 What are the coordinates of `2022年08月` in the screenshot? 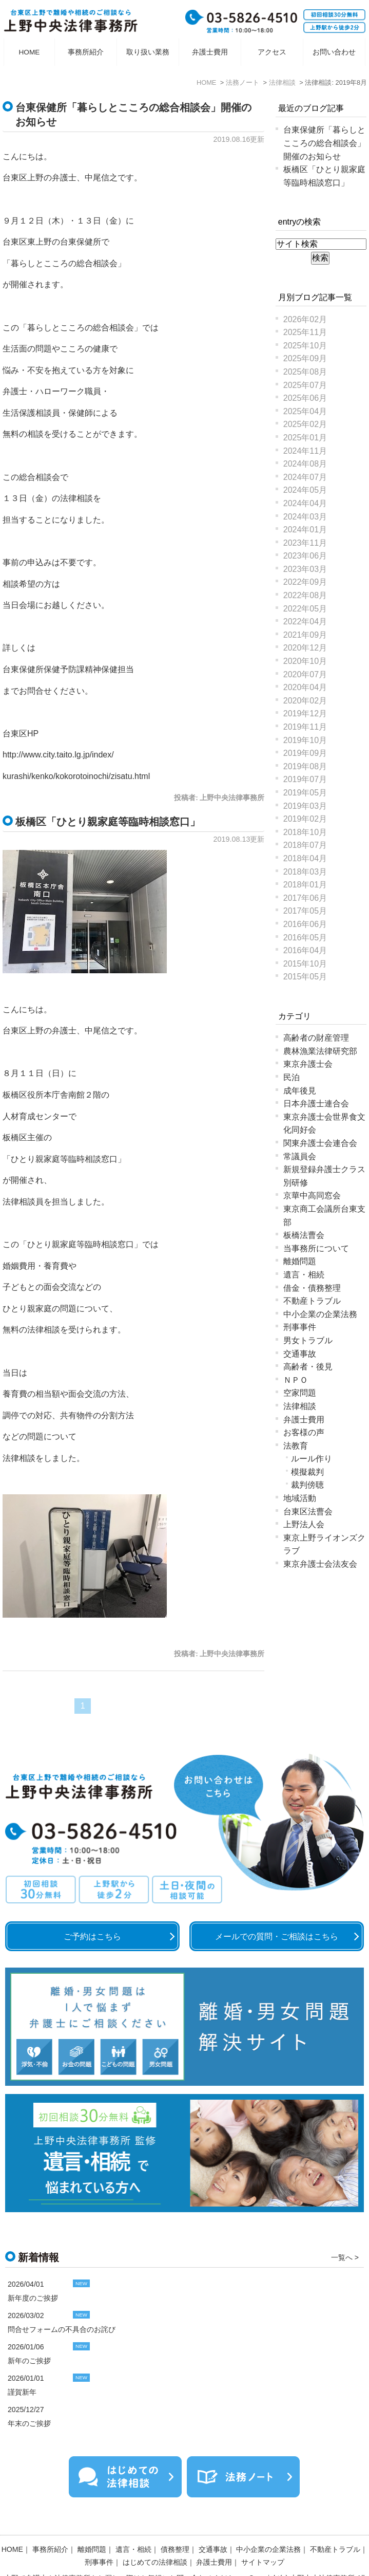 It's located at (305, 595).